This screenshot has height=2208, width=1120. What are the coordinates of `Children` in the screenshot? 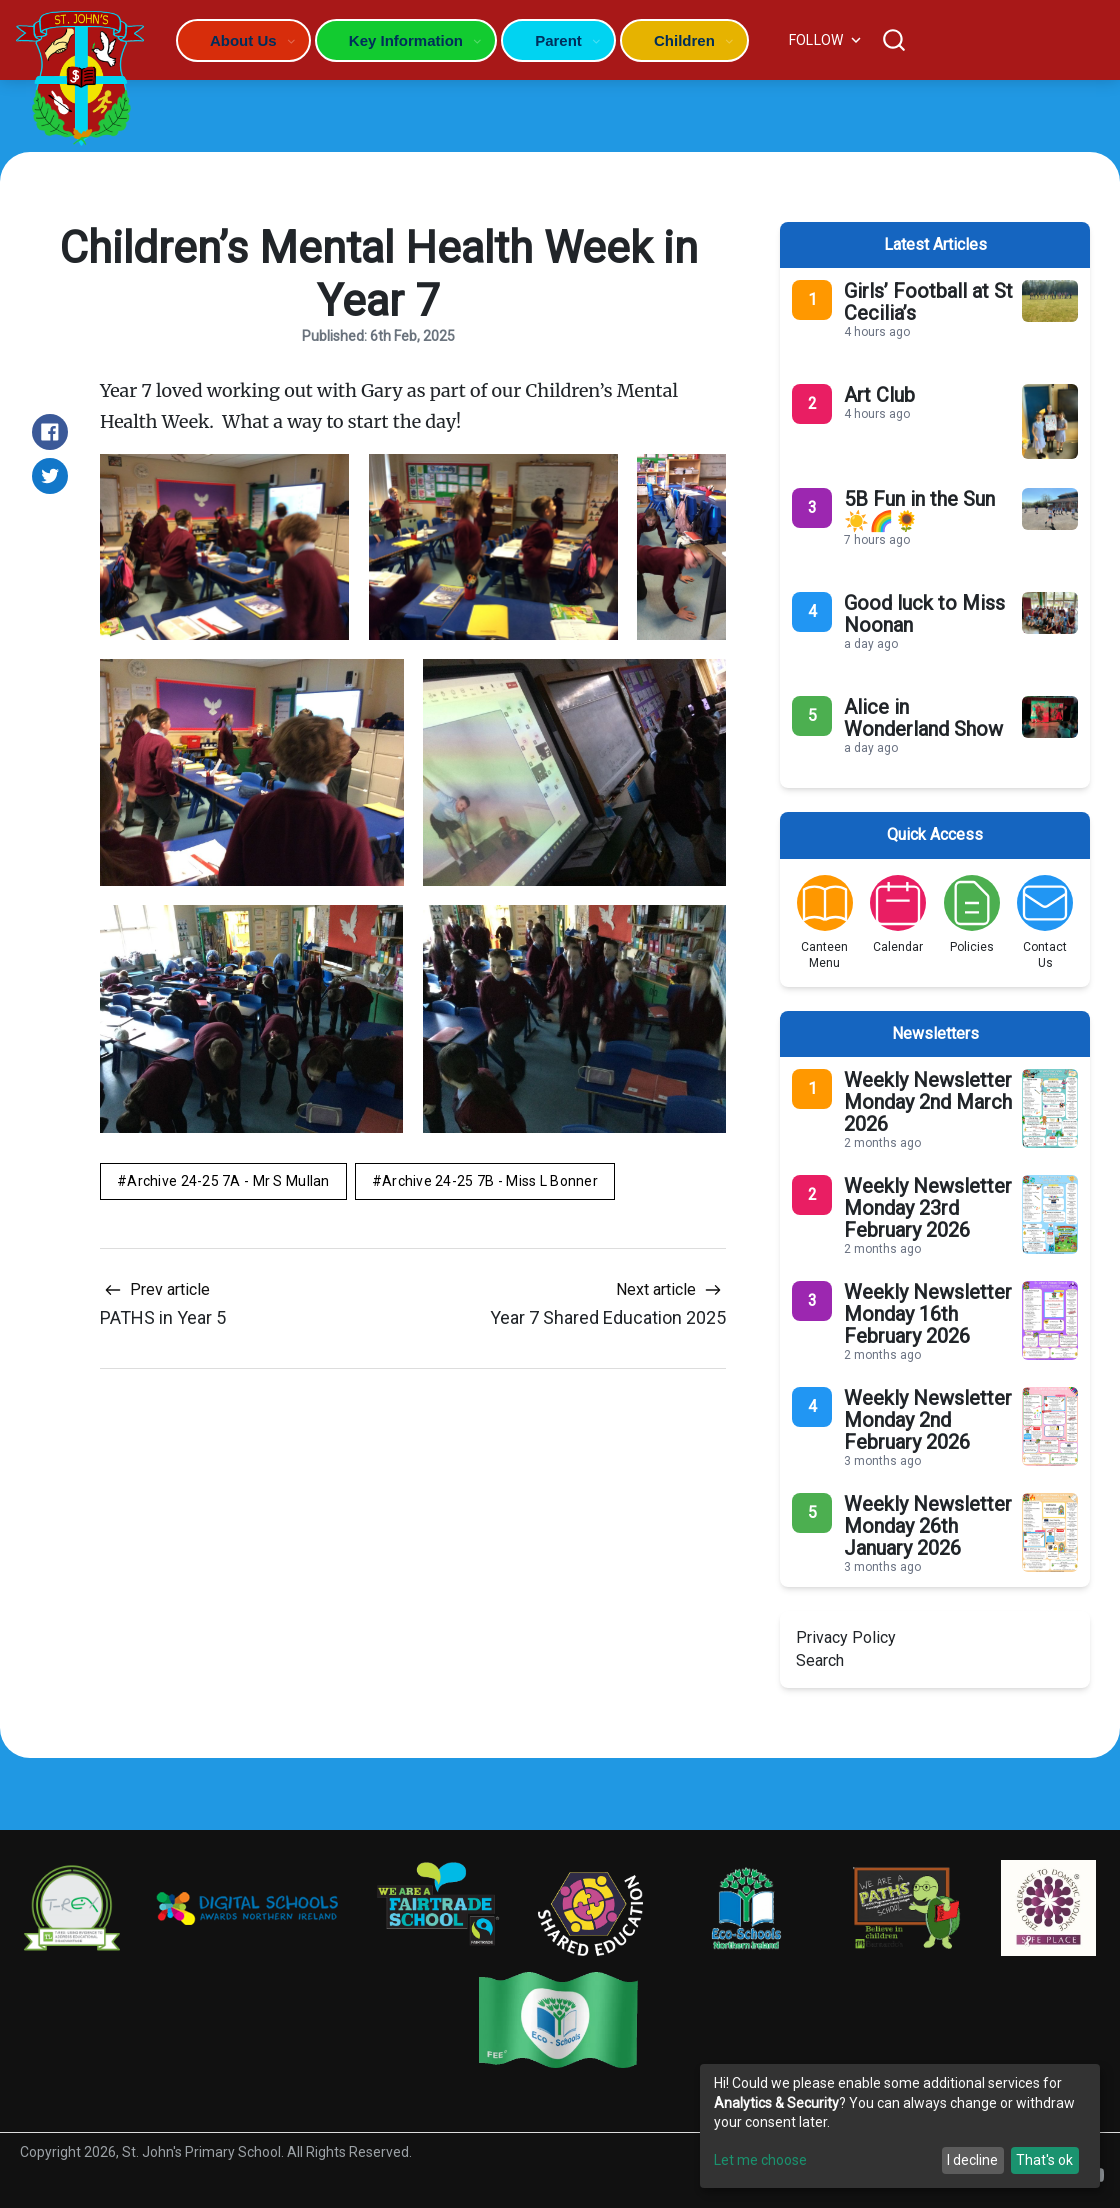 It's located at (684, 40).